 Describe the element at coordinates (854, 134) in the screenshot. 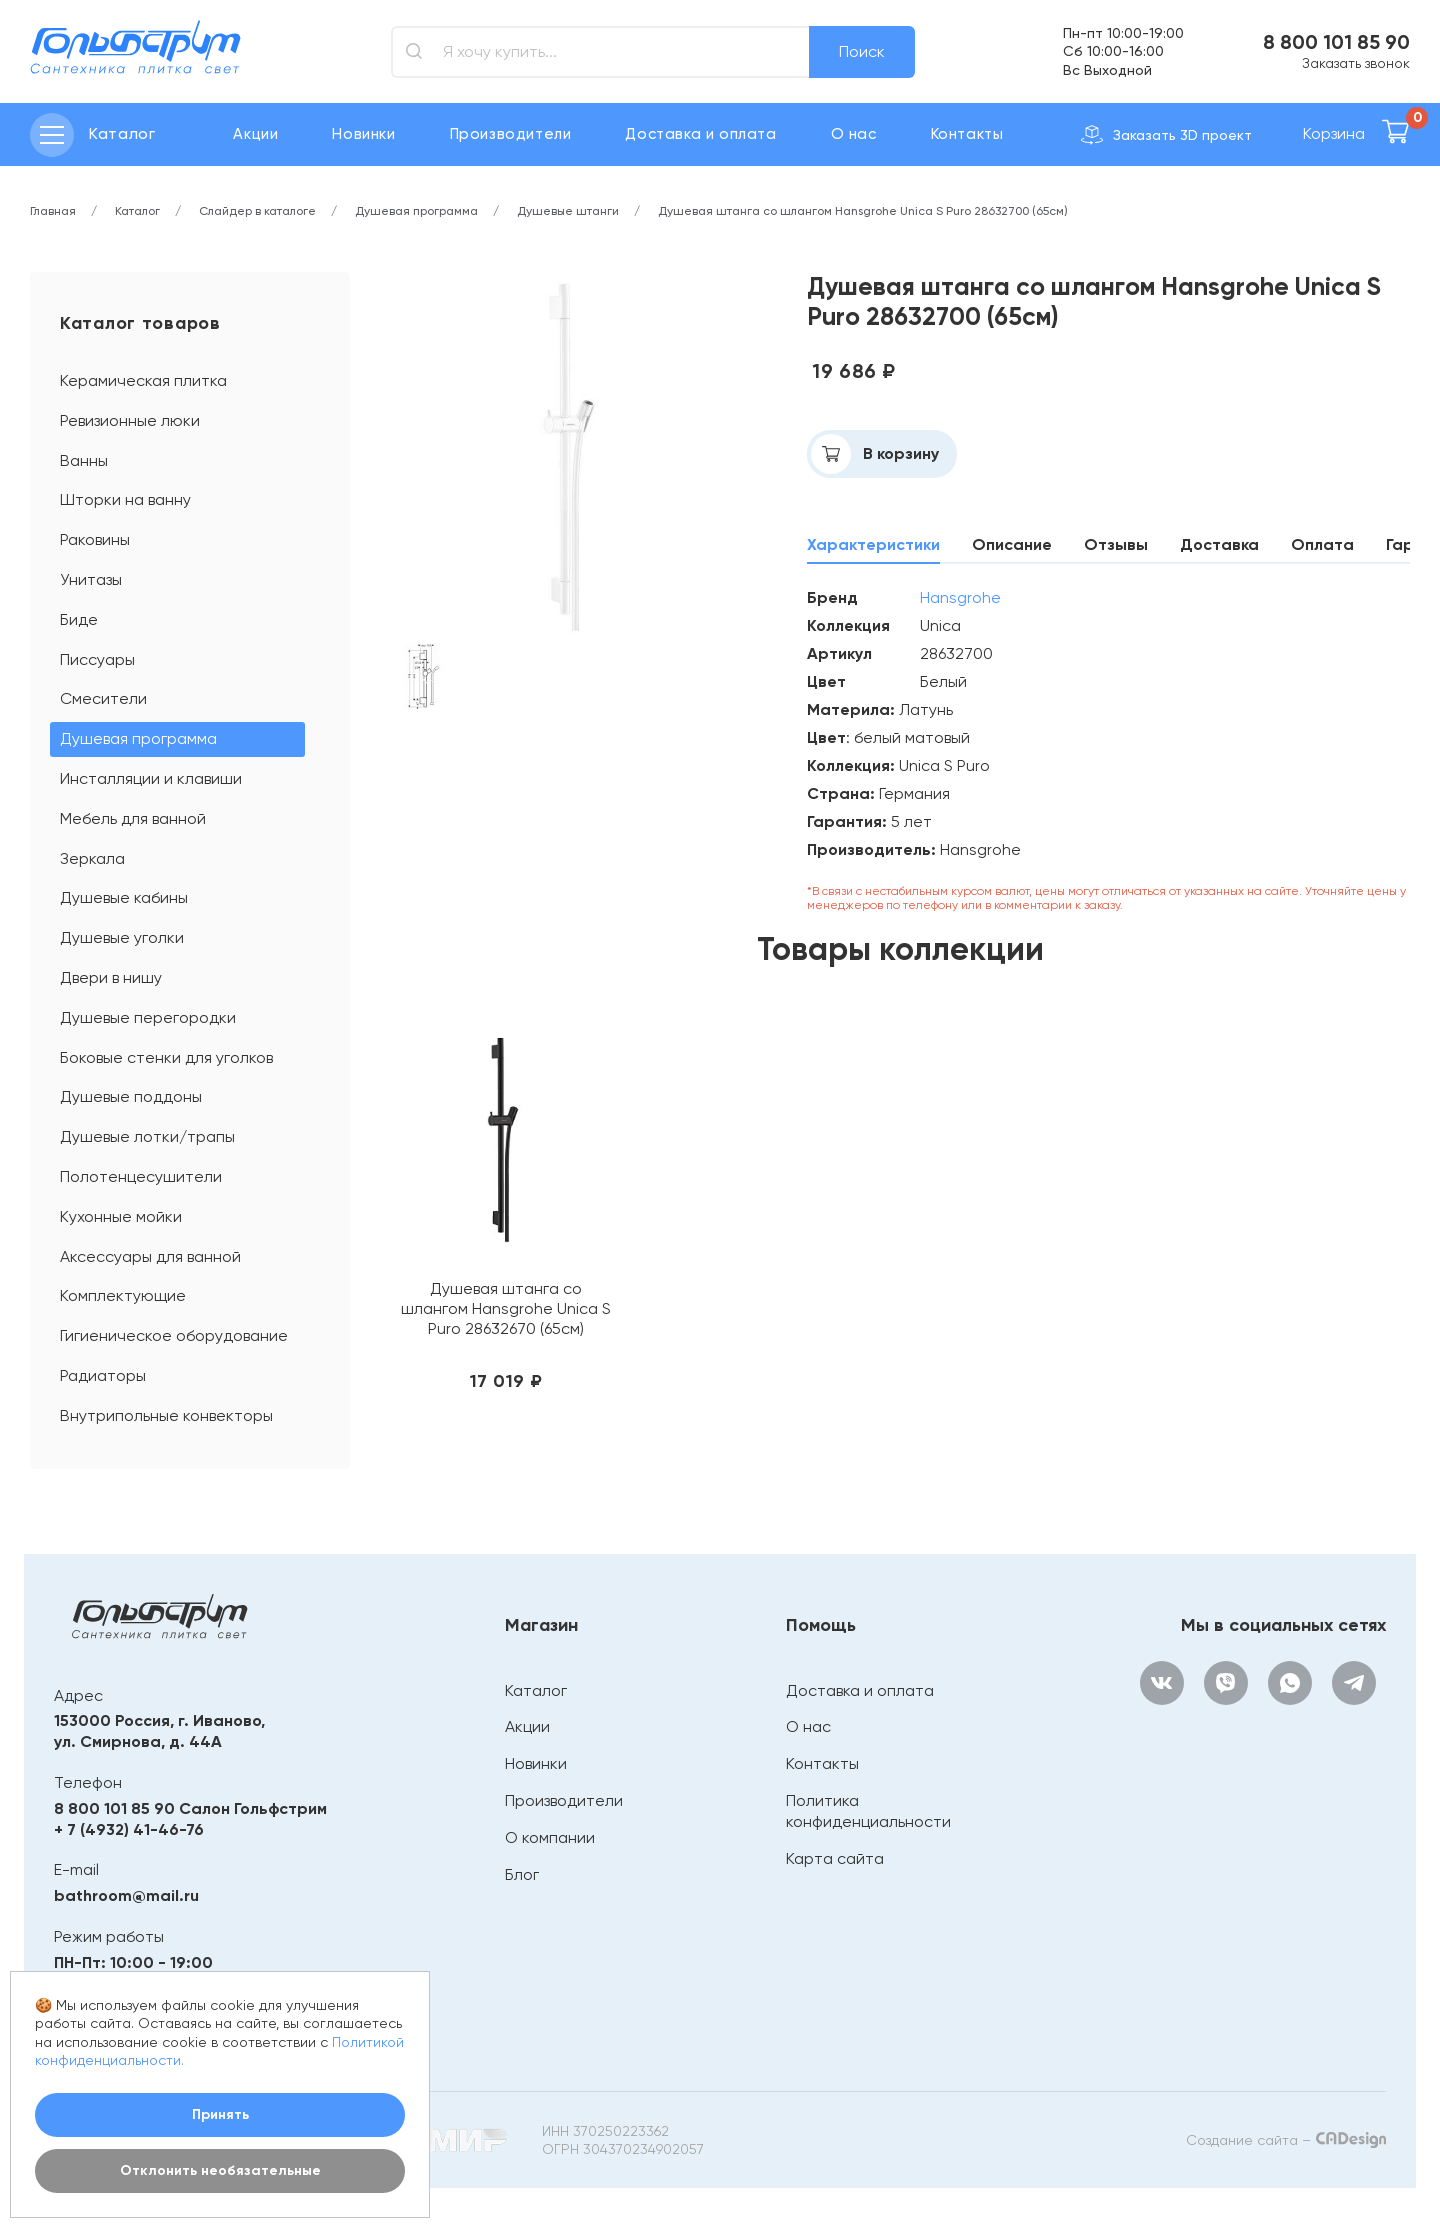

I see `О нас` at that location.